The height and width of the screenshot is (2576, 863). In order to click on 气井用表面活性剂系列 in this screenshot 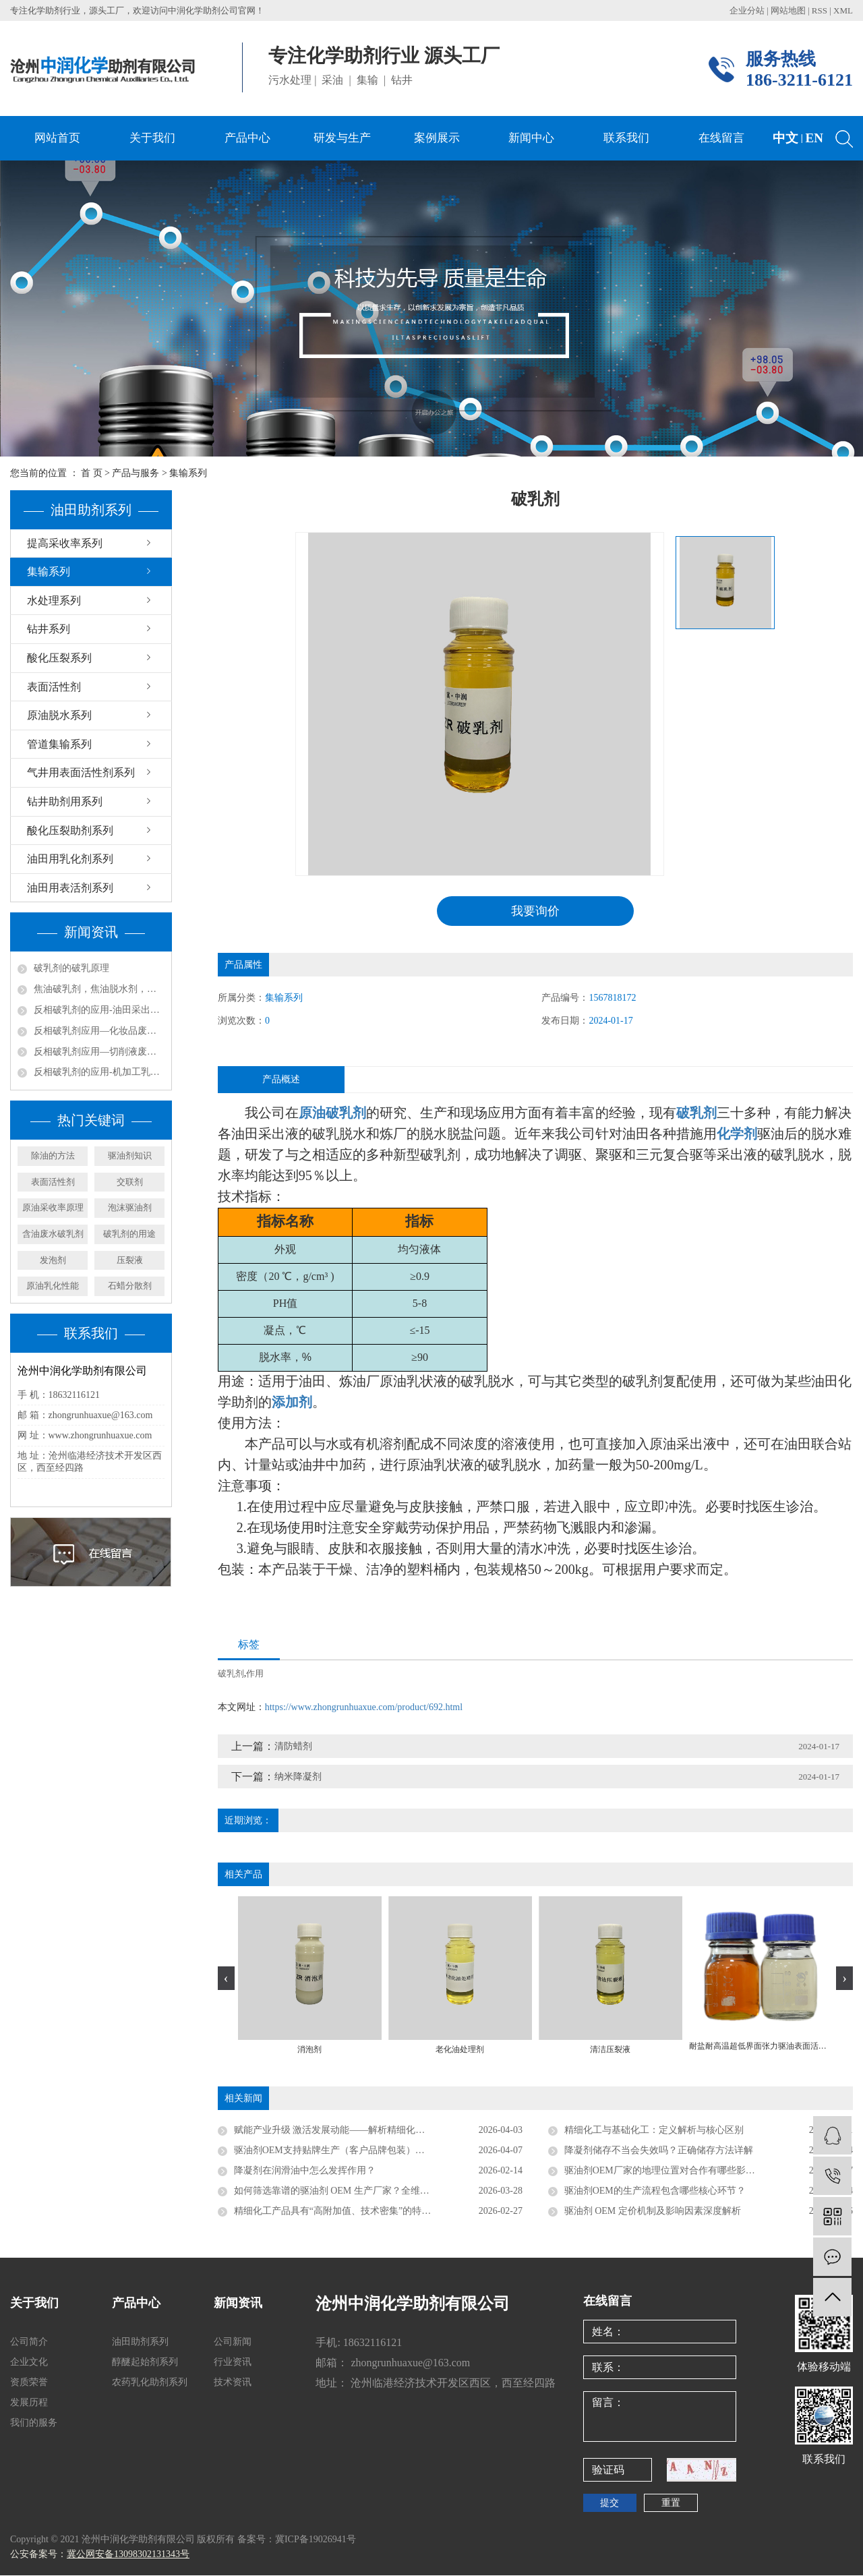, I will do `click(81, 772)`.